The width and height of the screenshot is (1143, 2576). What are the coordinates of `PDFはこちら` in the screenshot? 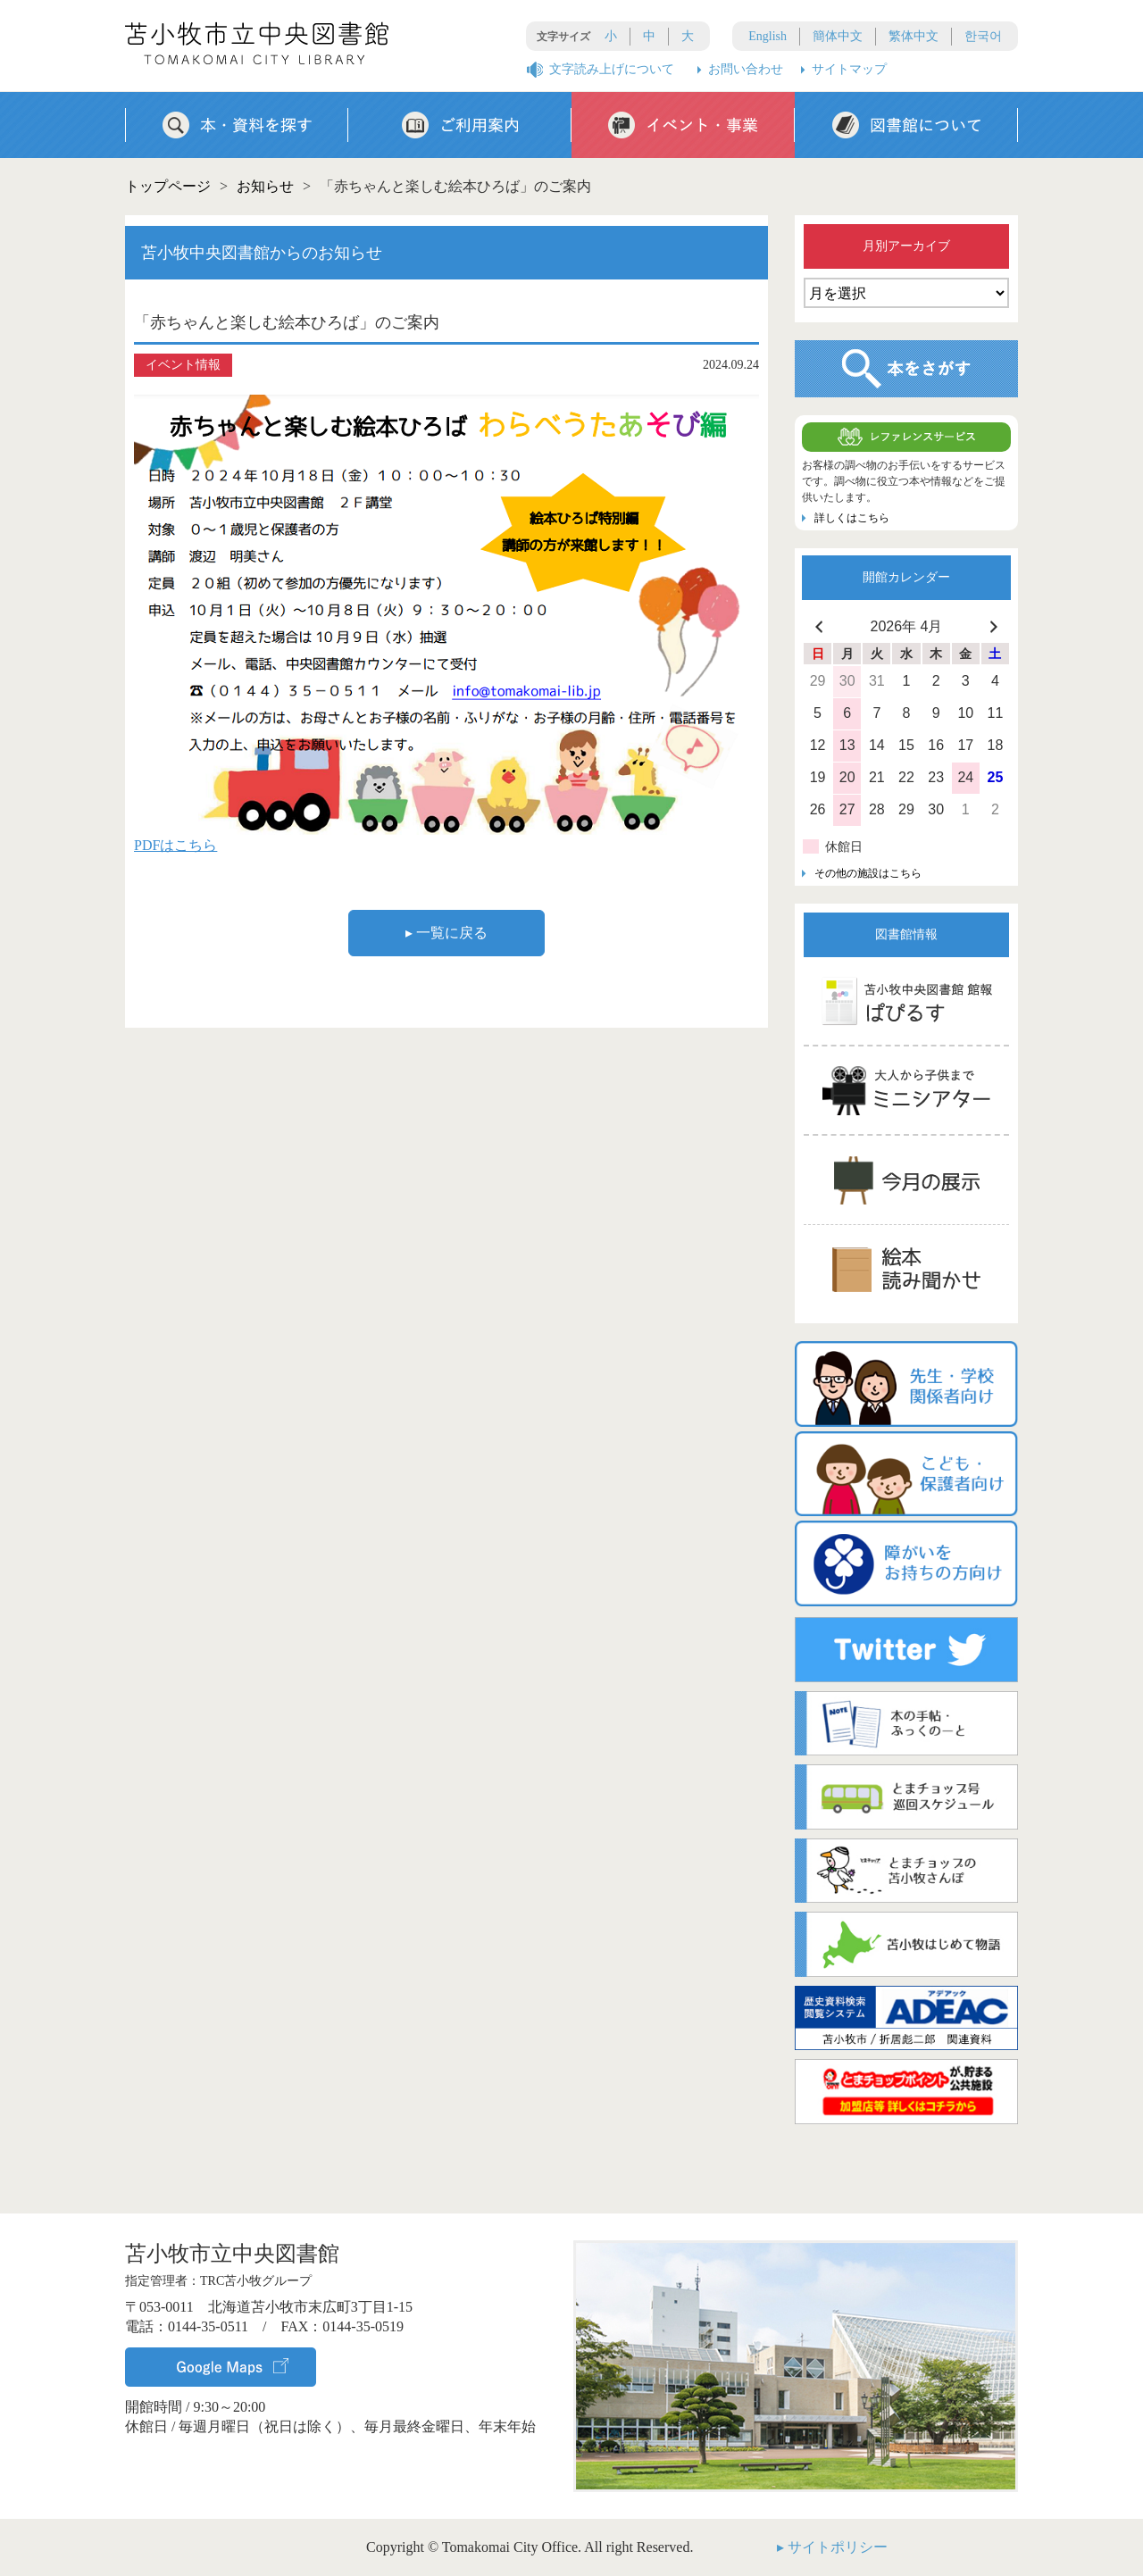 It's located at (175, 845).